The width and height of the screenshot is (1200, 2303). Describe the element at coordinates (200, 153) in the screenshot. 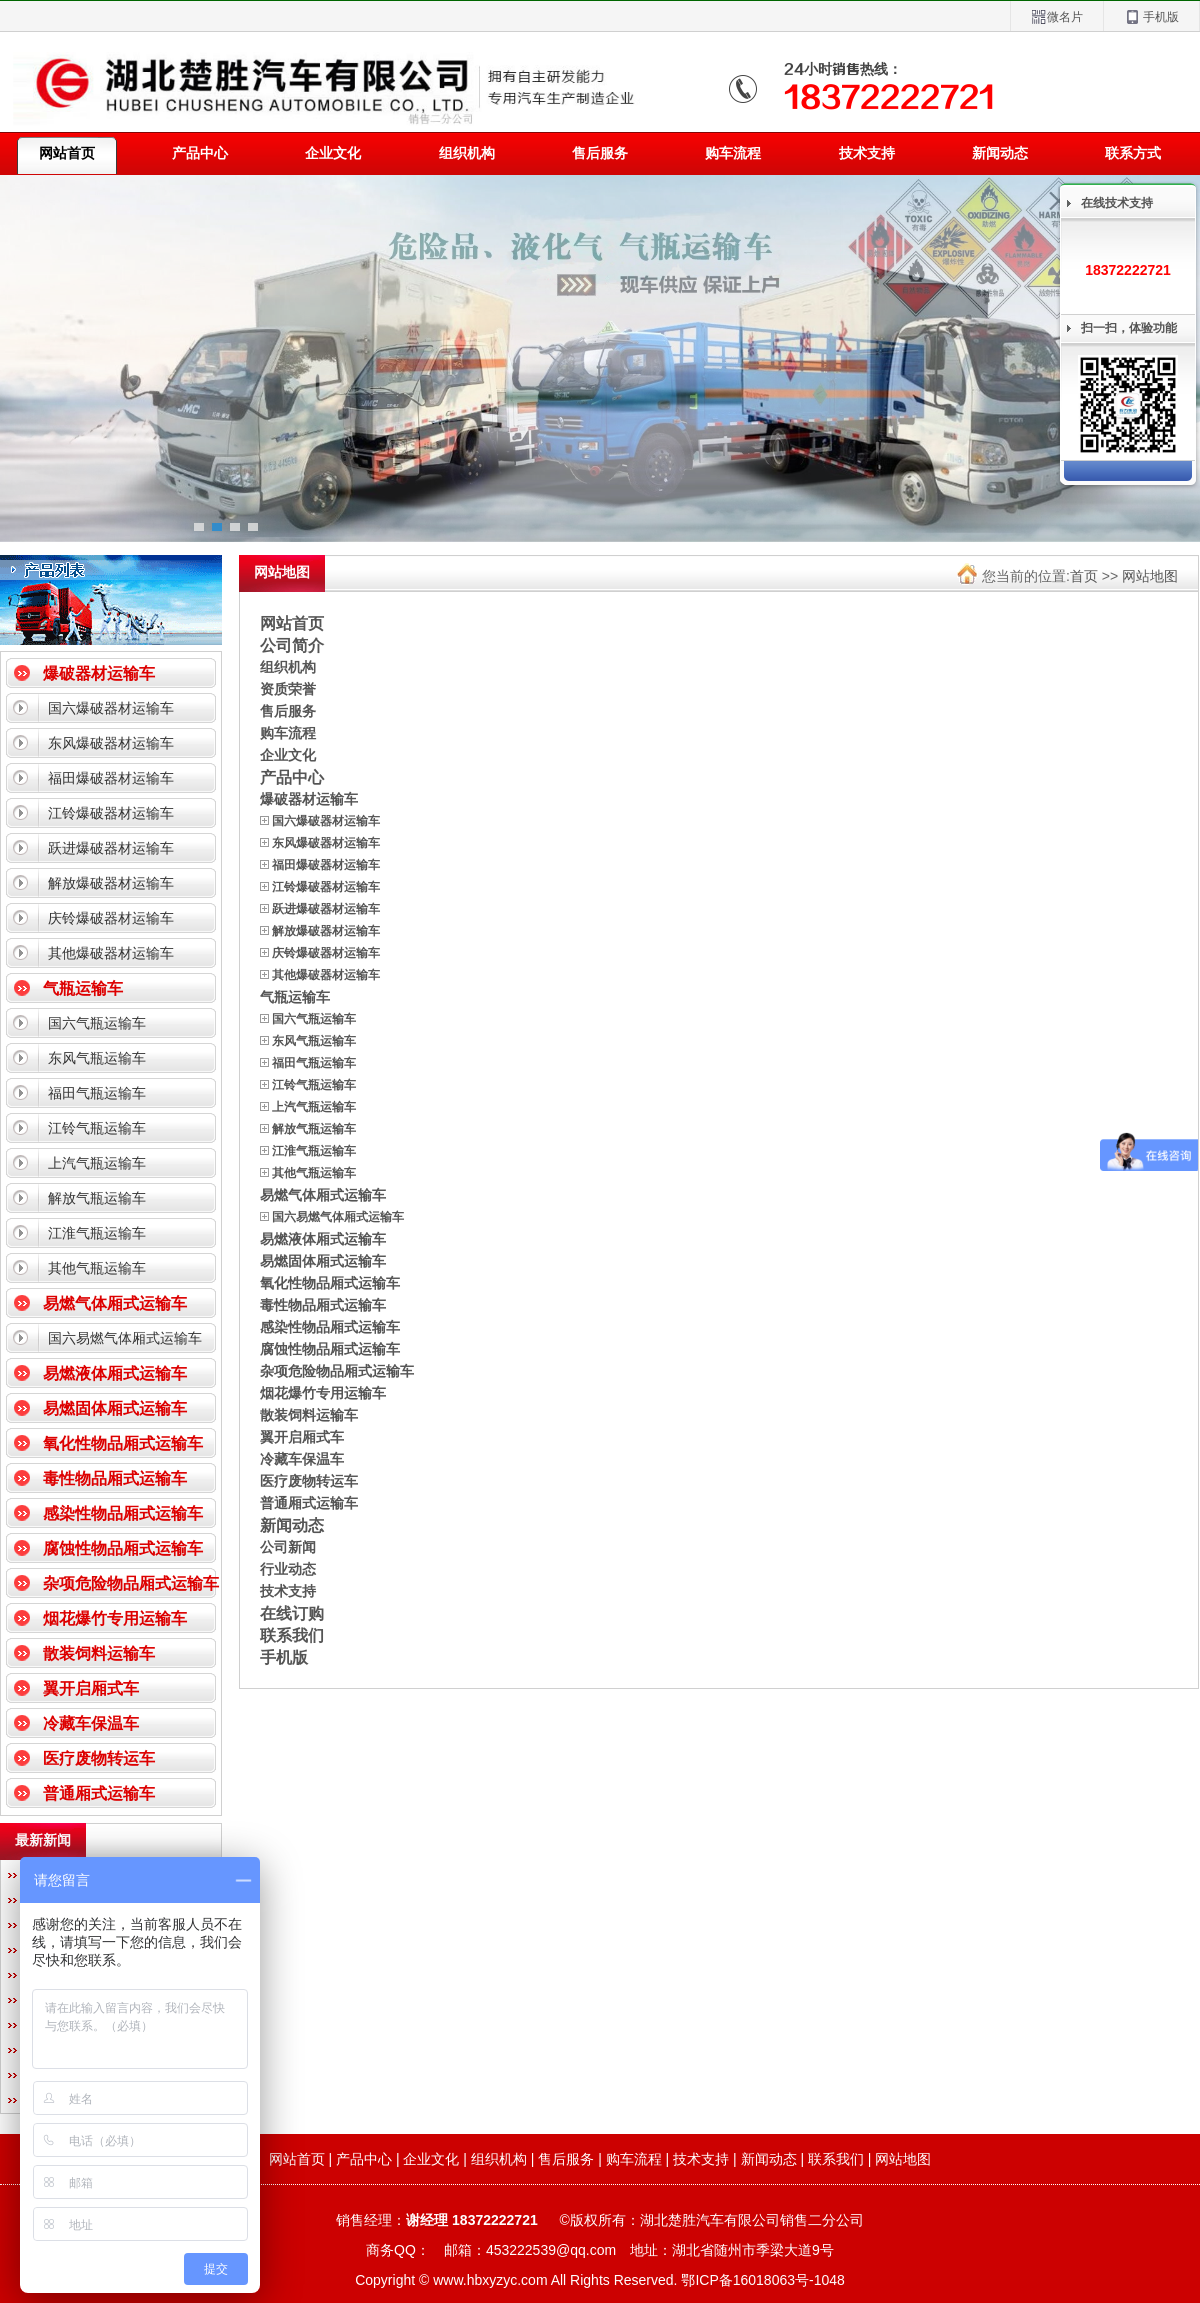

I see `产品中心` at that location.